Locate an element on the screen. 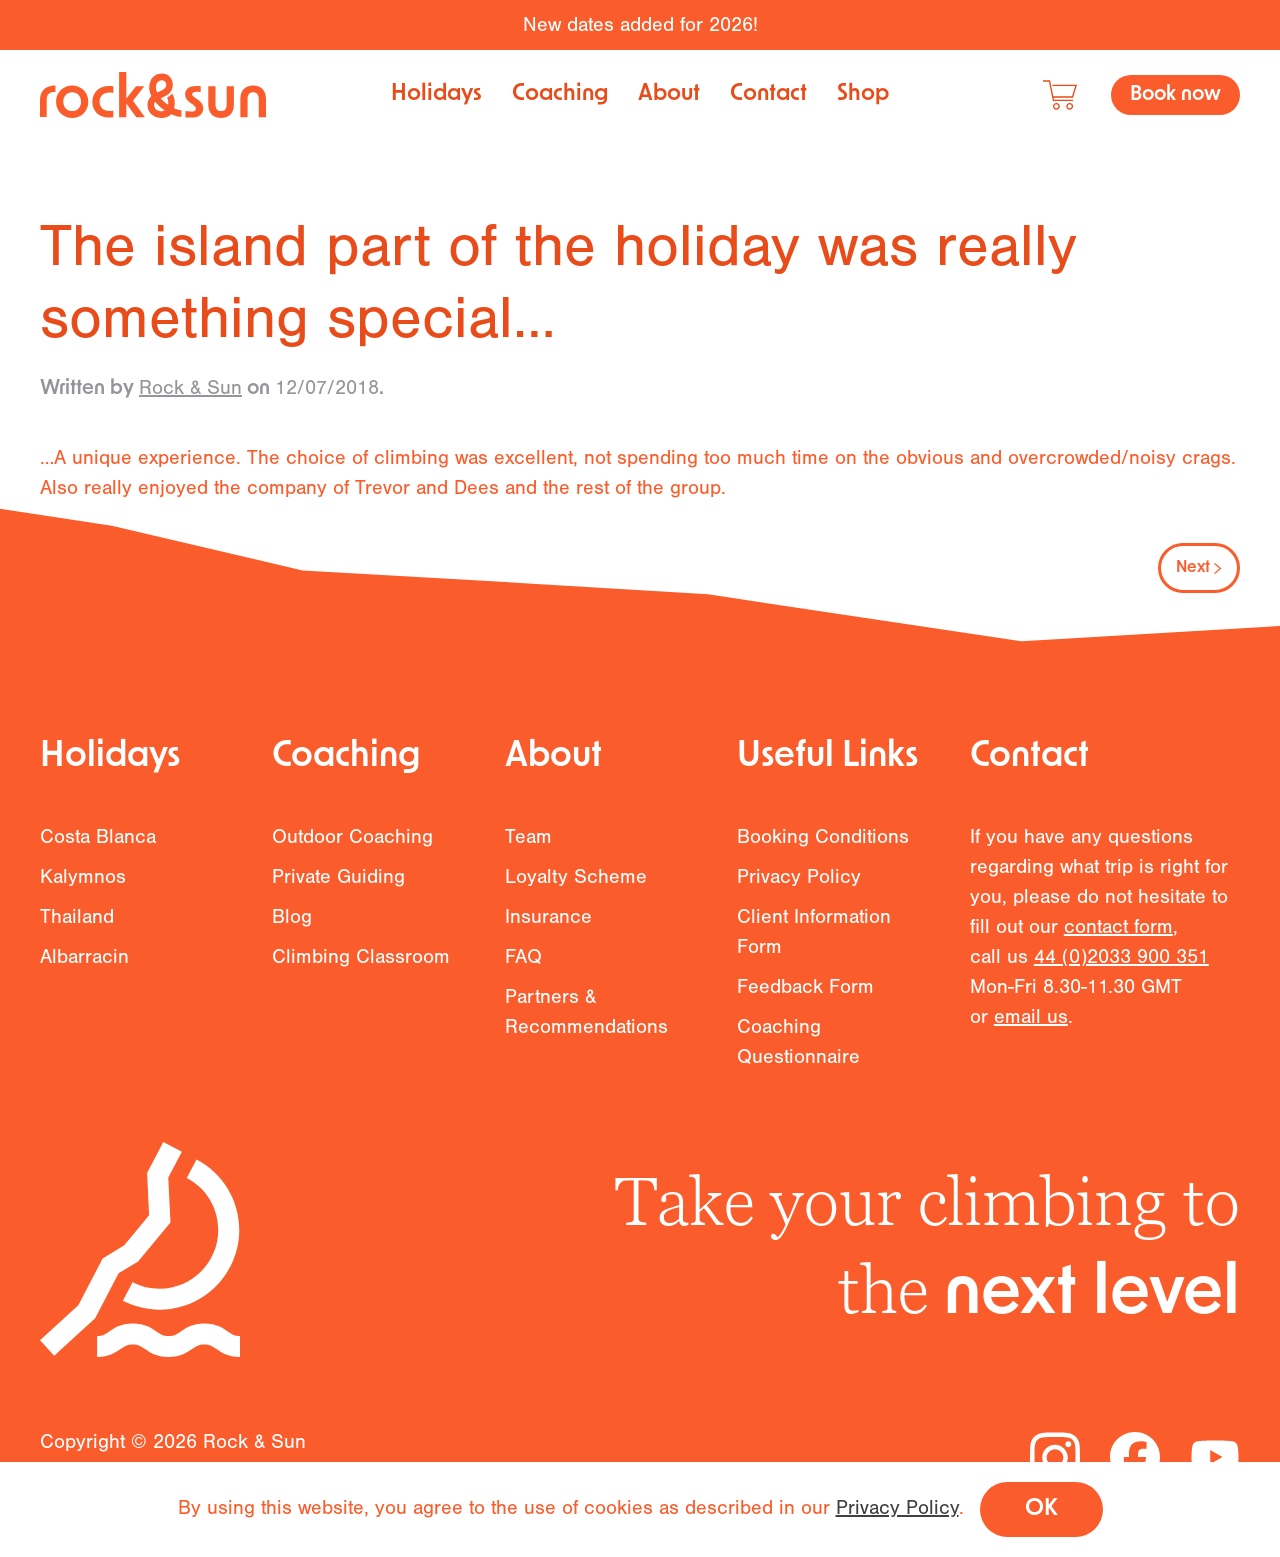 Image resolution: width=1280 pixels, height=1557 pixels. Previous [Previous page] is located at coordinates (95, 568).